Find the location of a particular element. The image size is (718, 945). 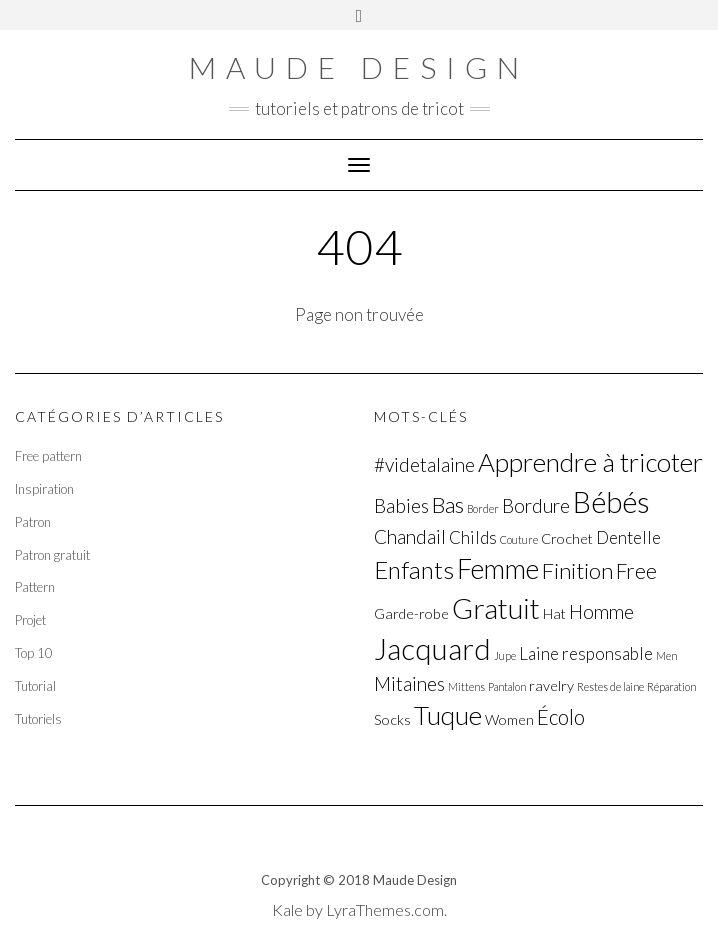

Bordure [Bordure (4 éléments)] is located at coordinates (536, 505).